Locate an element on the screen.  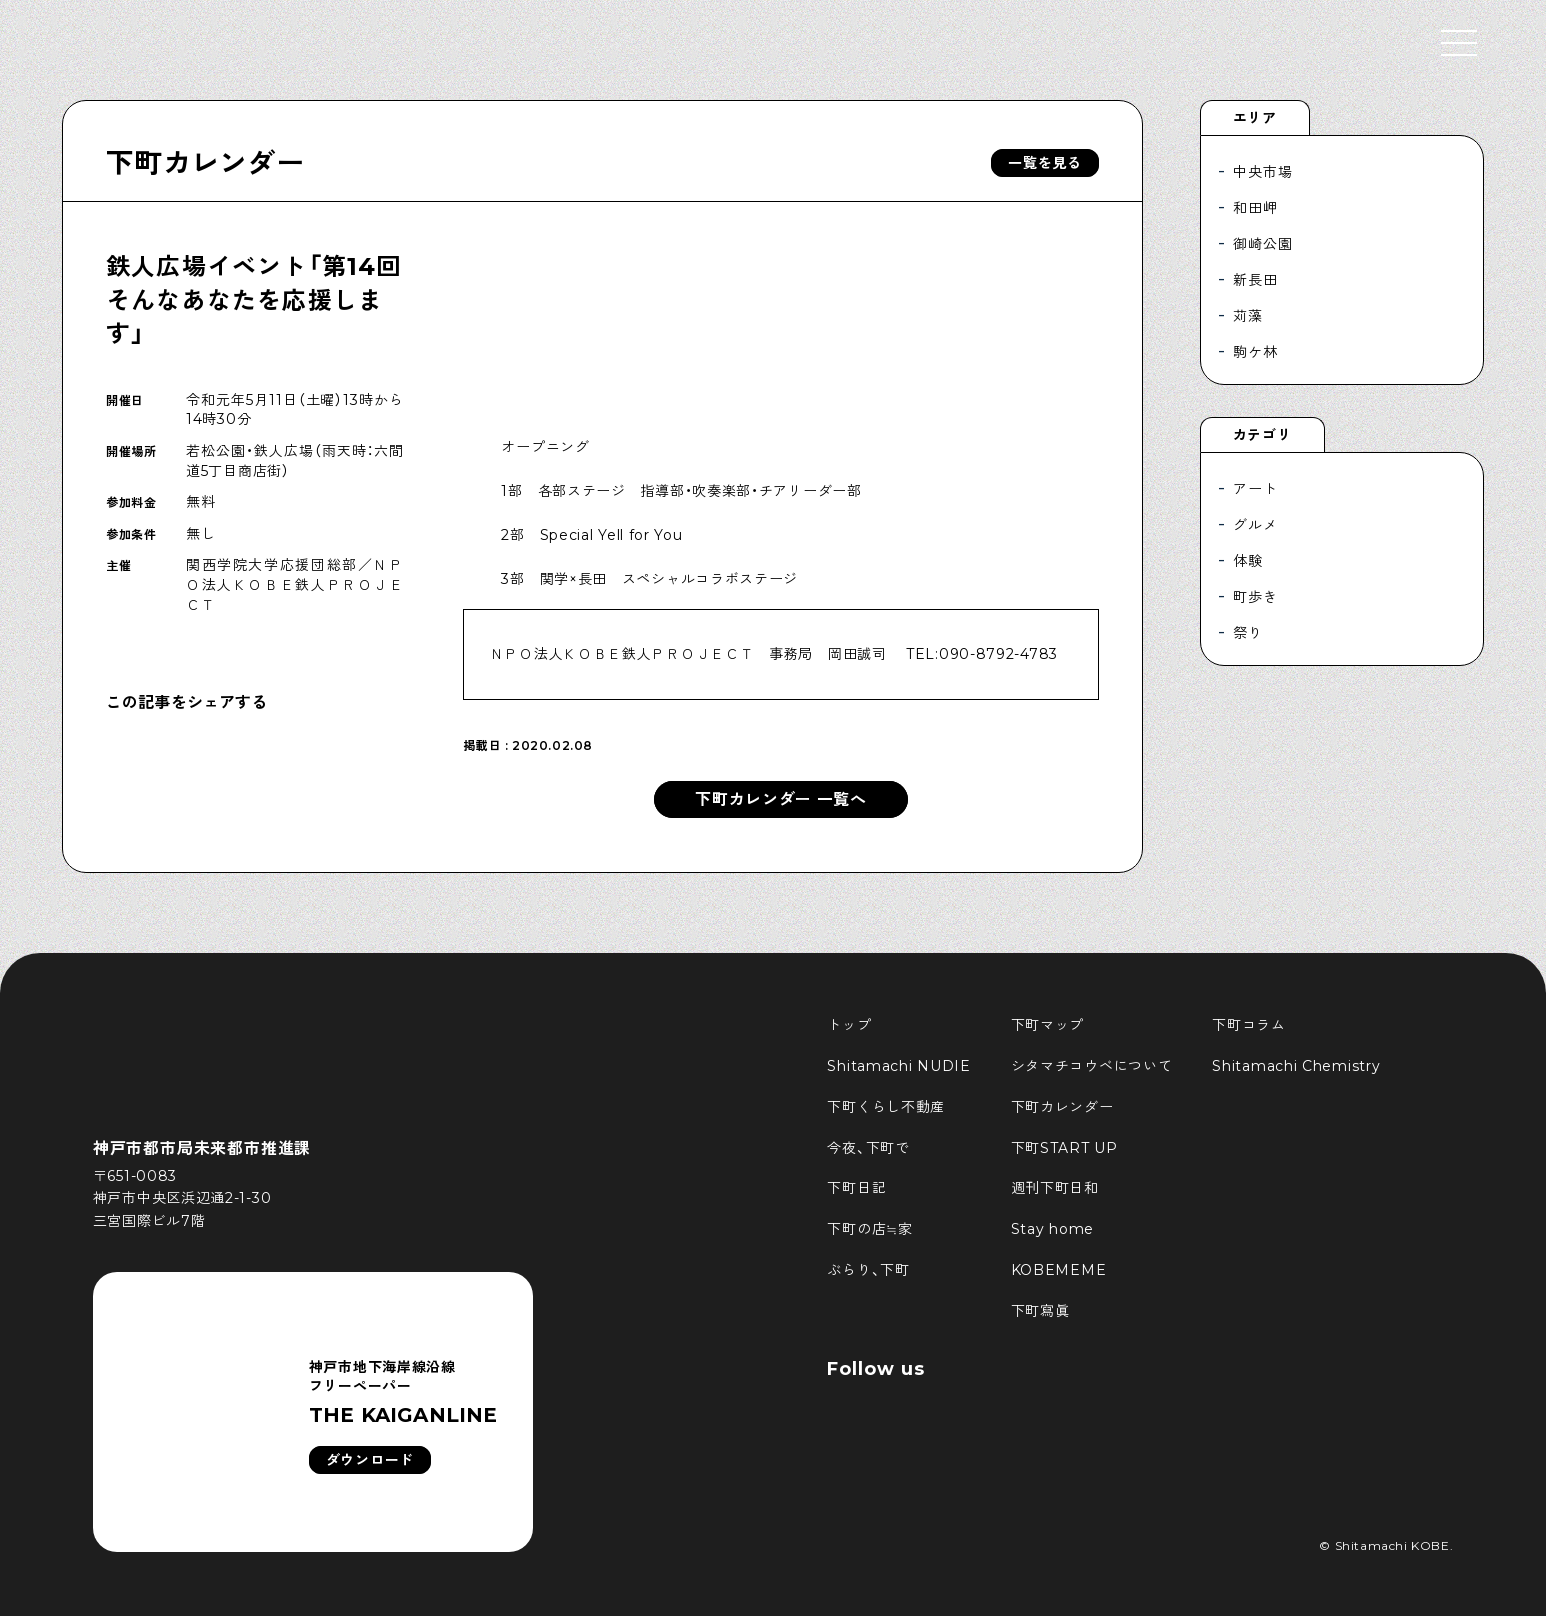
中央市場 is located at coordinates (1262, 172).